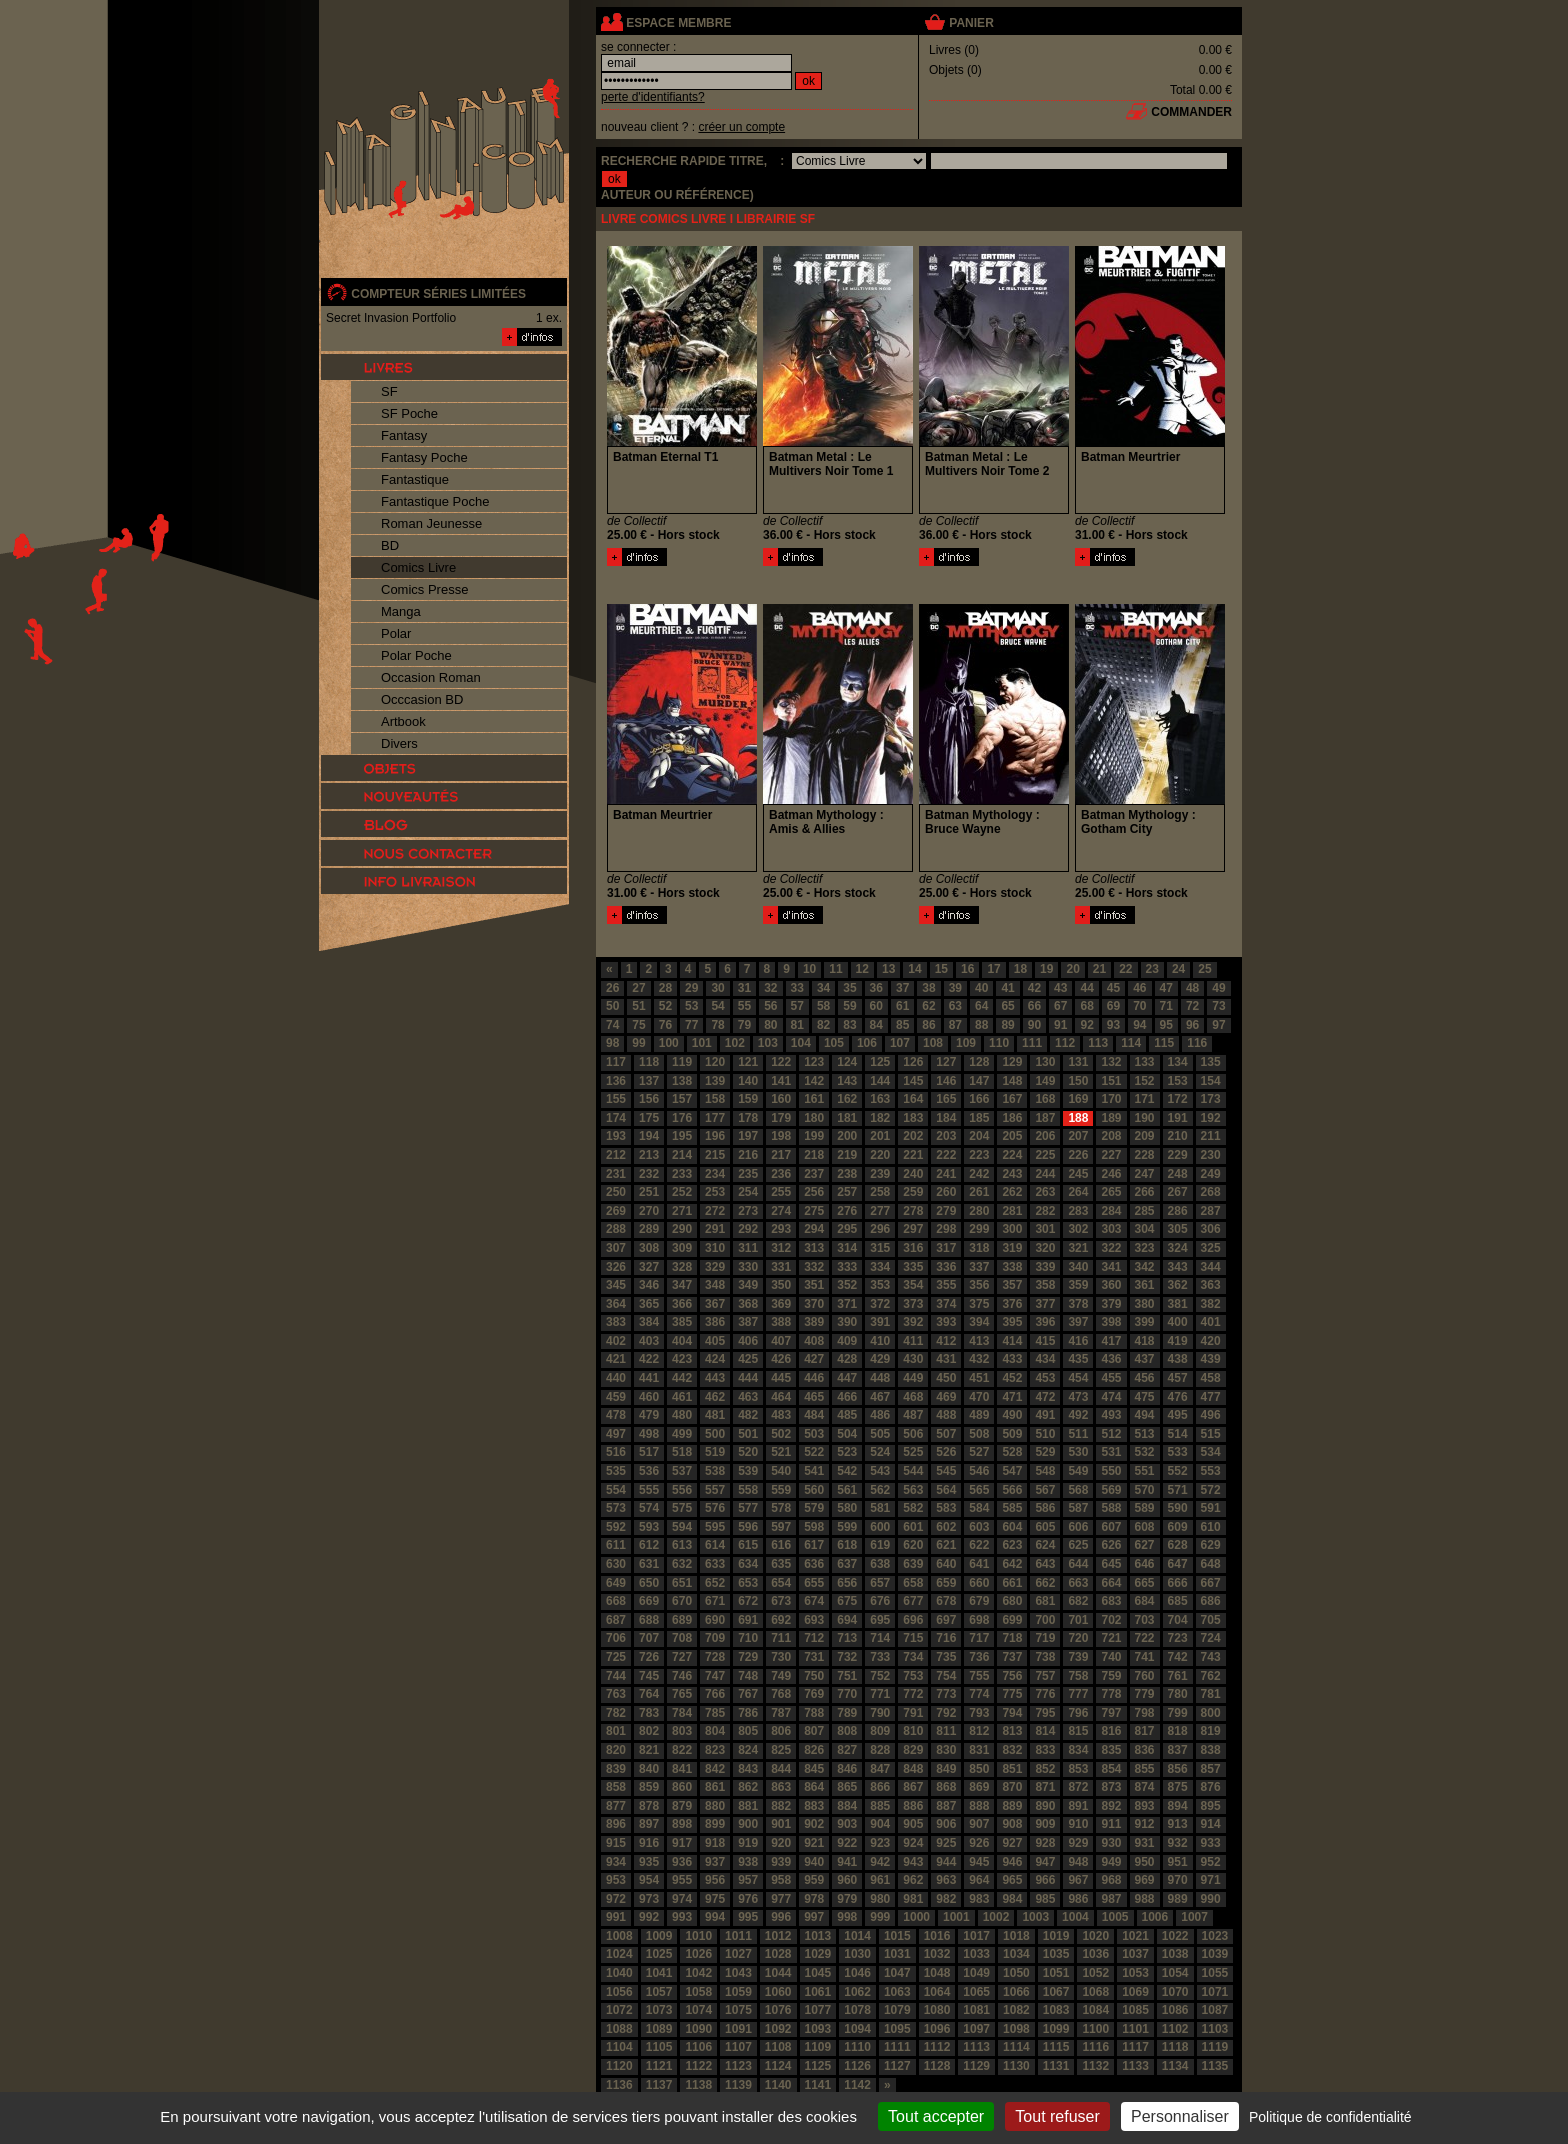  What do you see at coordinates (946, 1564) in the screenshot?
I see `640` at bounding box center [946, 1564].